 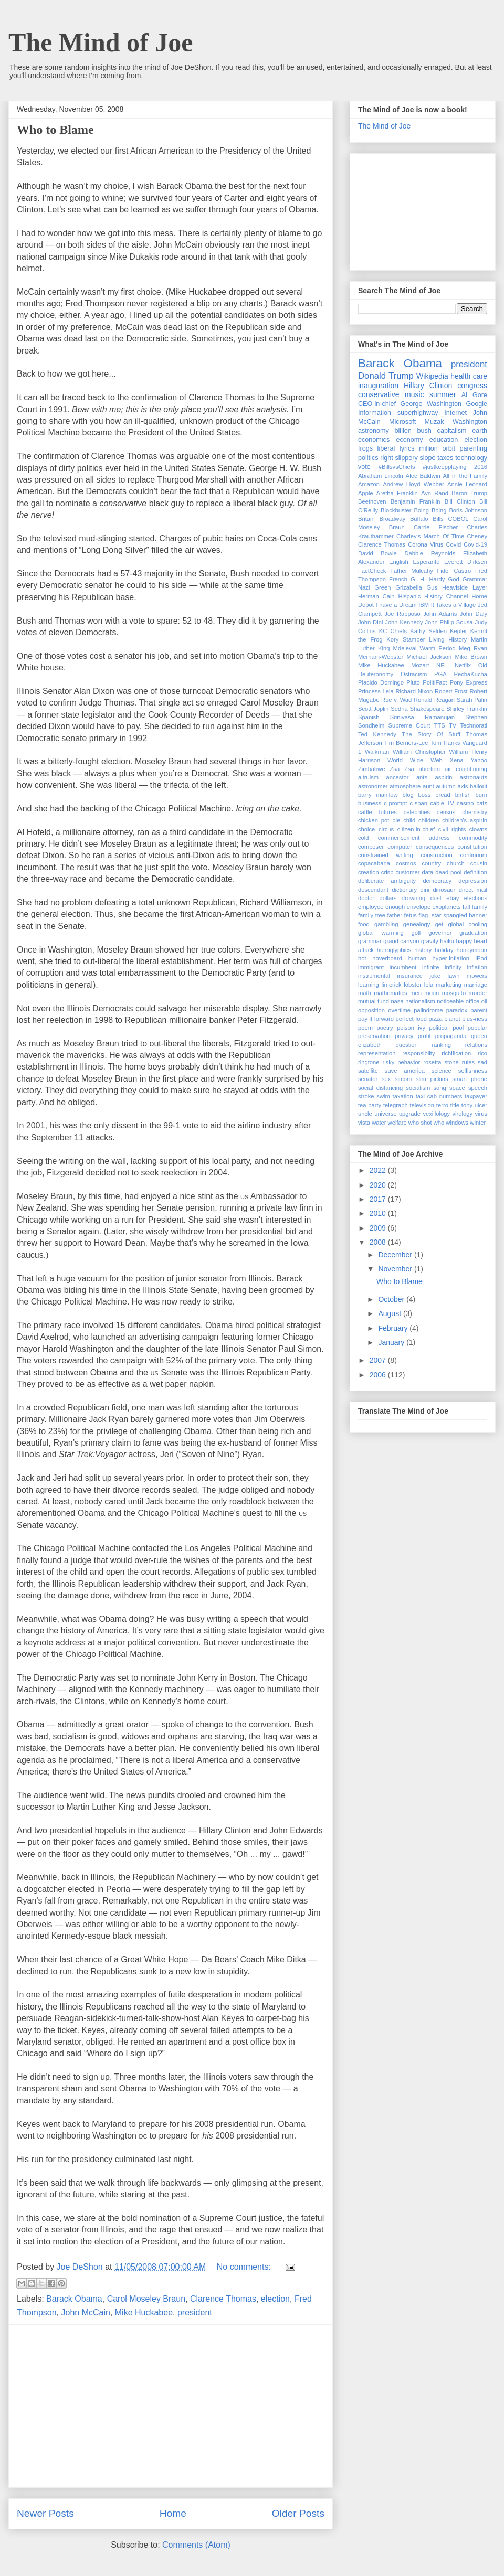 What do you see at coordinates (473, 932) in the screenshot?
I see `graduation` at bounding box center [473, 932].